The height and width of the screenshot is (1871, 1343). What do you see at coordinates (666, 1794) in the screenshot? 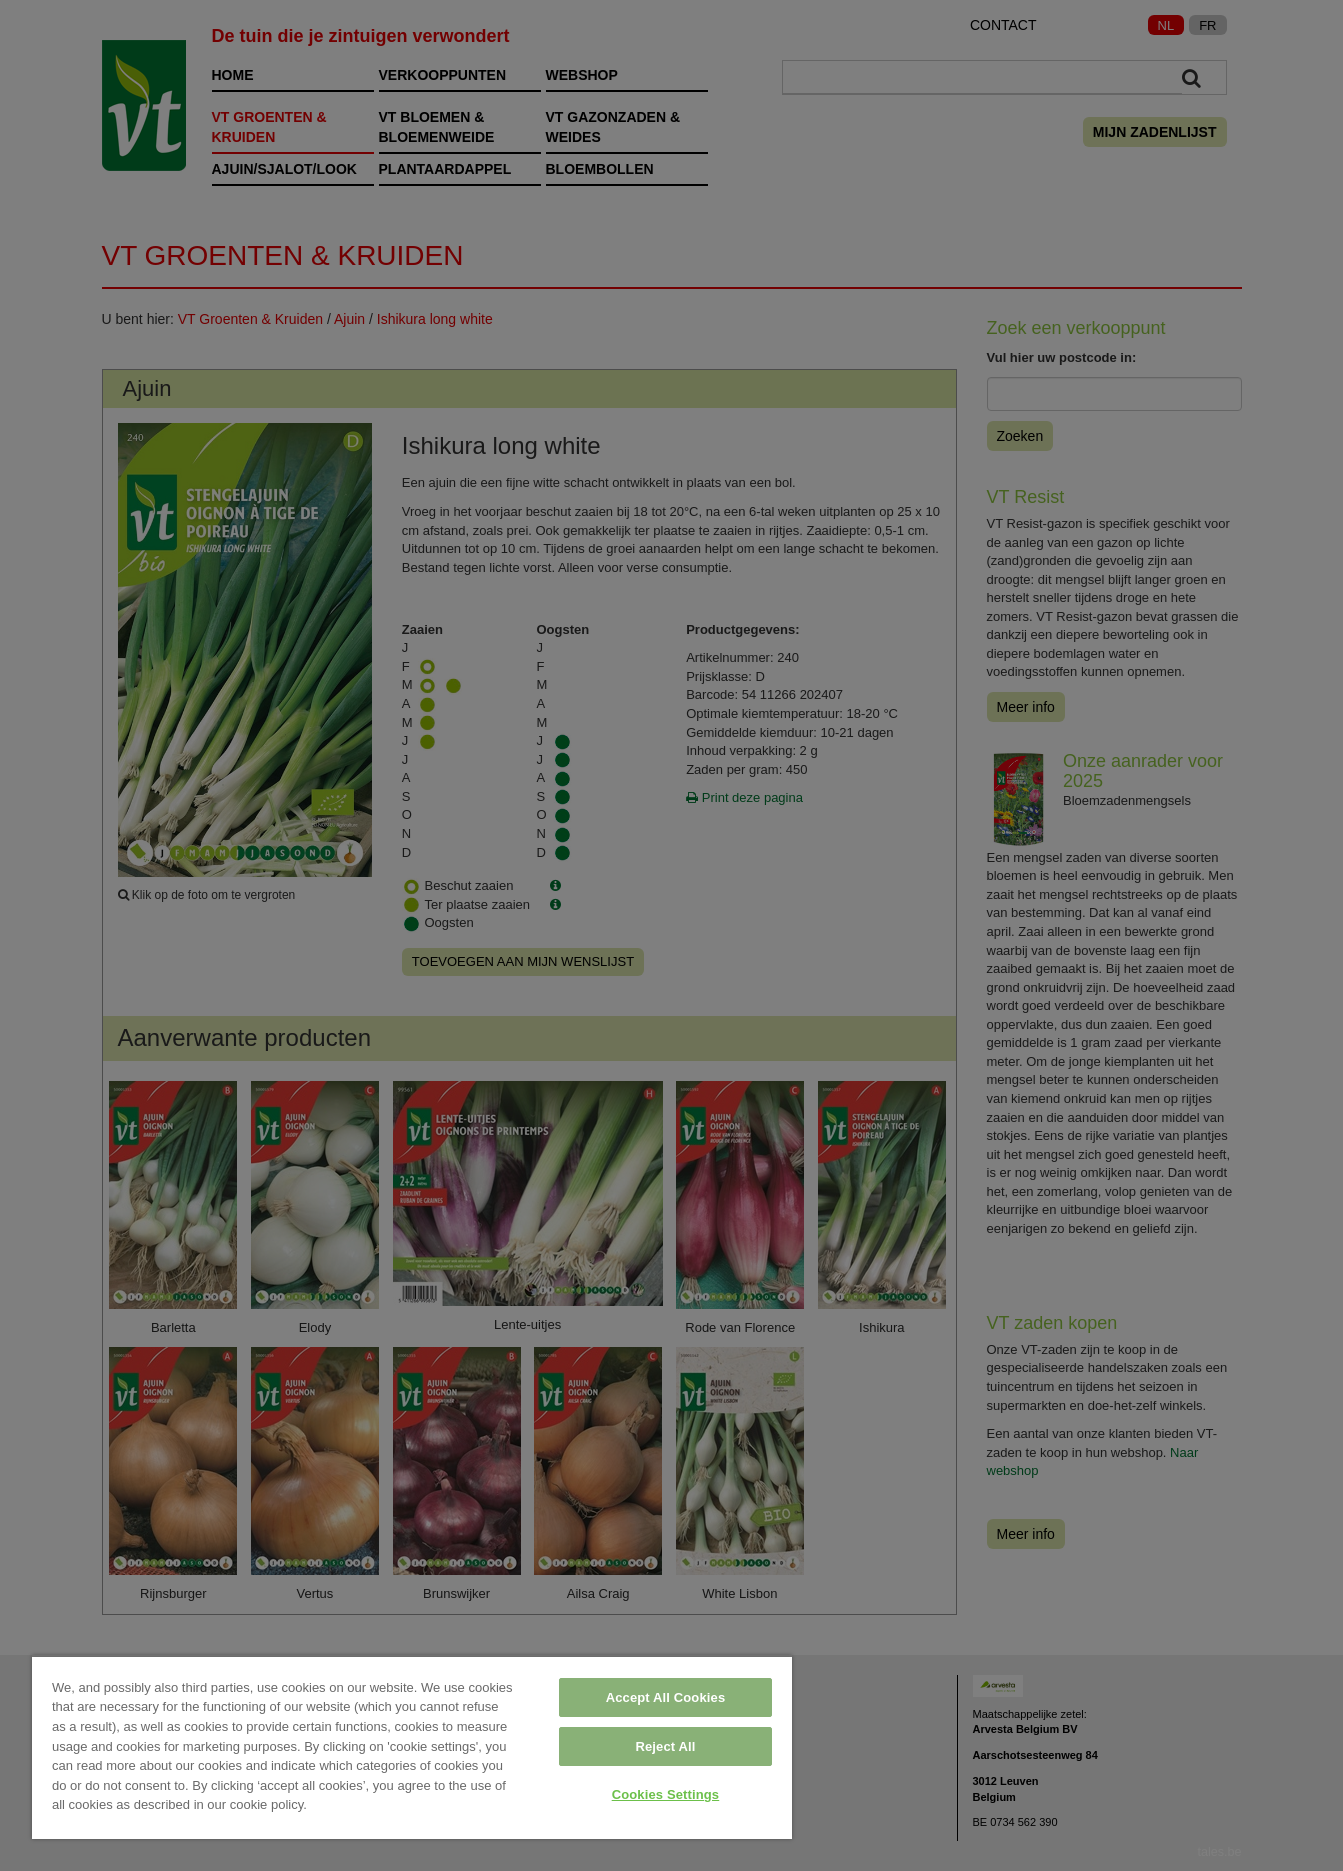
I see `Cookies Settings [Cookies Settings, Opens the preference center dialog]` at bounding box center [666, 1794].